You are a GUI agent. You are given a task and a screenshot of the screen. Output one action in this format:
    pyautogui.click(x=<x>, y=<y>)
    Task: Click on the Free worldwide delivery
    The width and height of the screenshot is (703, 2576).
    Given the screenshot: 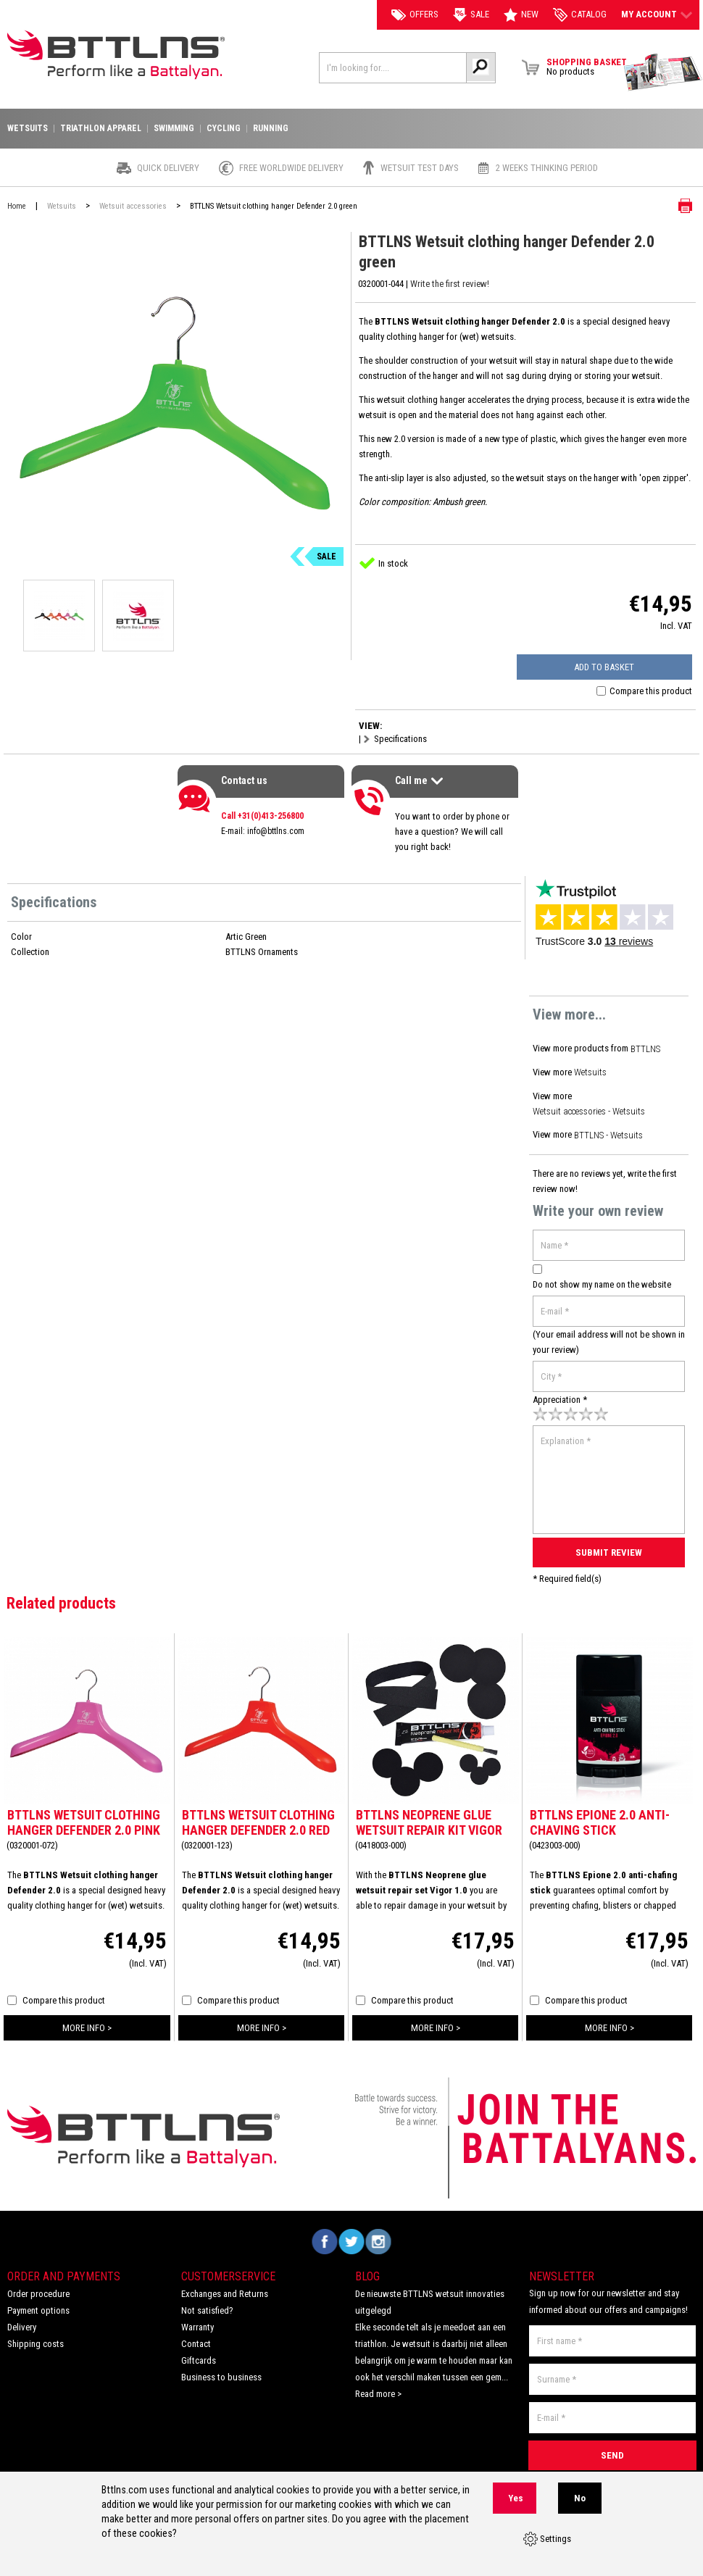 What is the action you would take?
    pyautogui.click(x=291, y=168)
    